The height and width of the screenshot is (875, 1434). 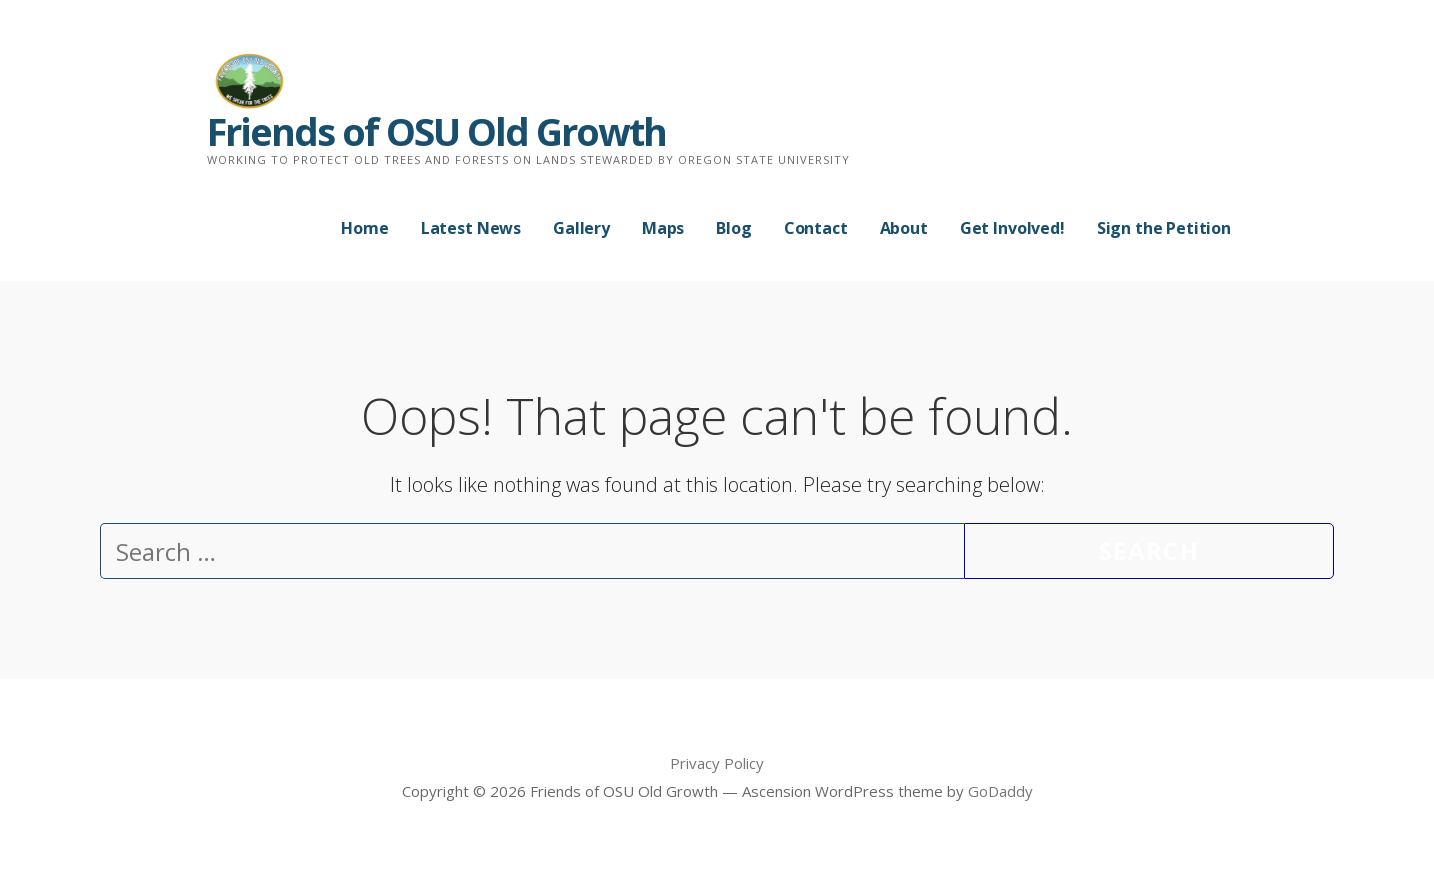 What do you see at coordinates (471, 228) in the screenshot?
I see `Latest News` at bounding box center [471, 228].